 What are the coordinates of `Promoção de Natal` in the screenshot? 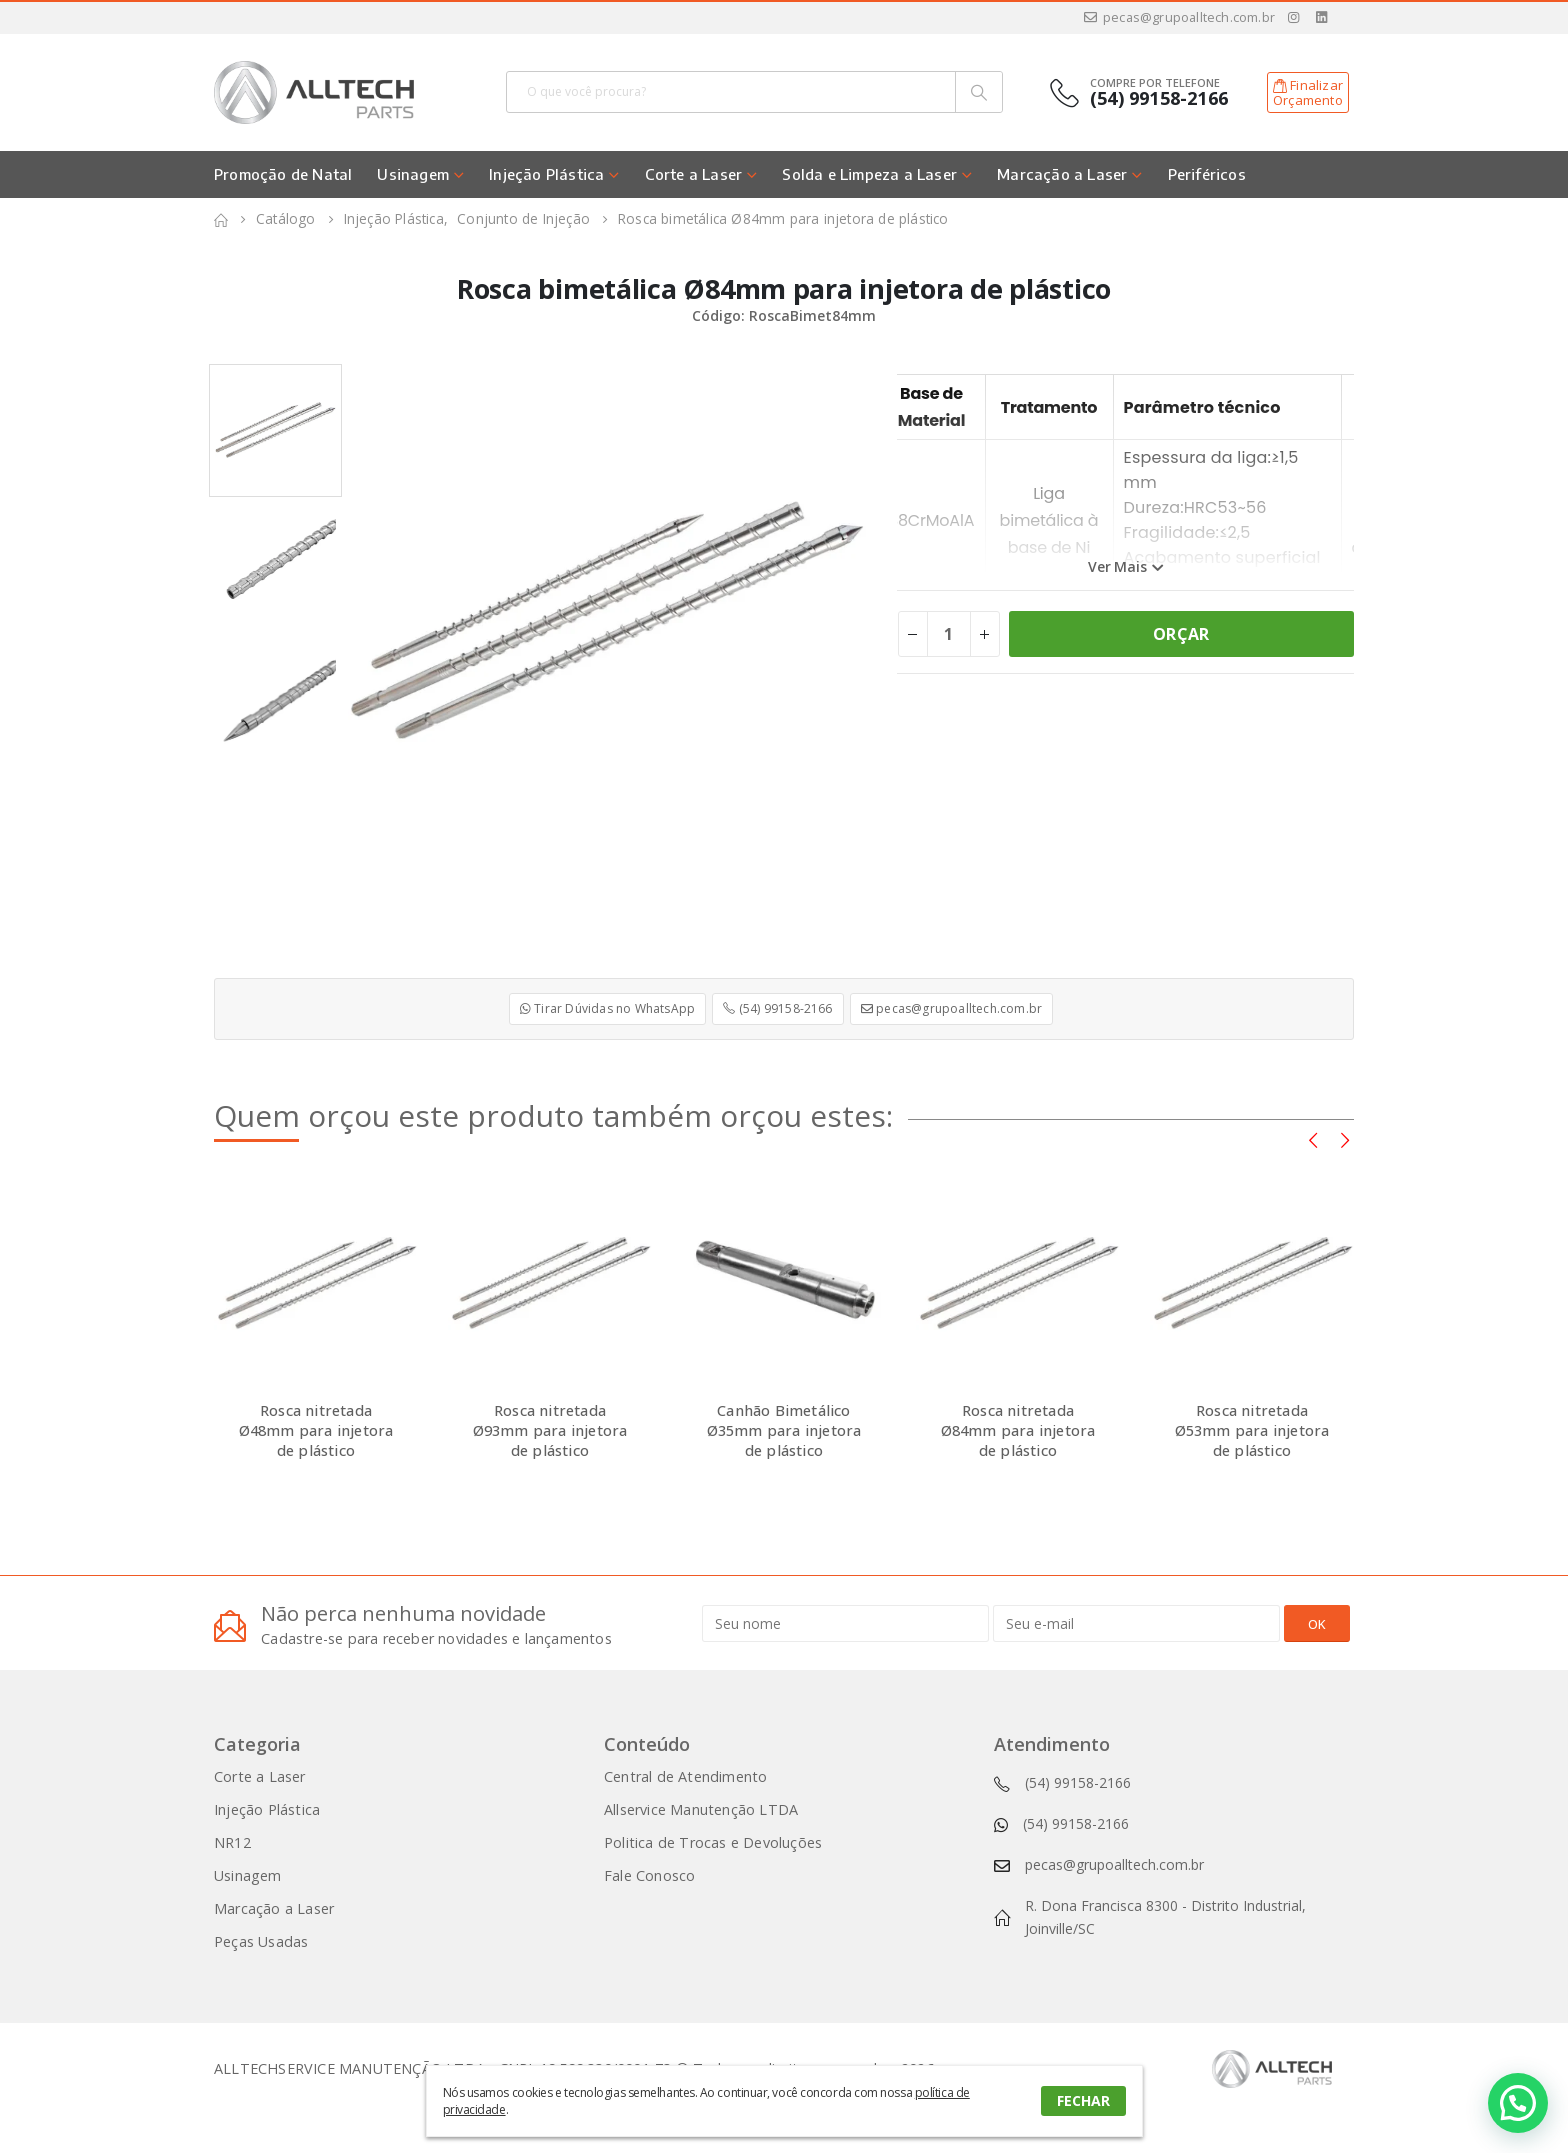 It's located at (283, 174).